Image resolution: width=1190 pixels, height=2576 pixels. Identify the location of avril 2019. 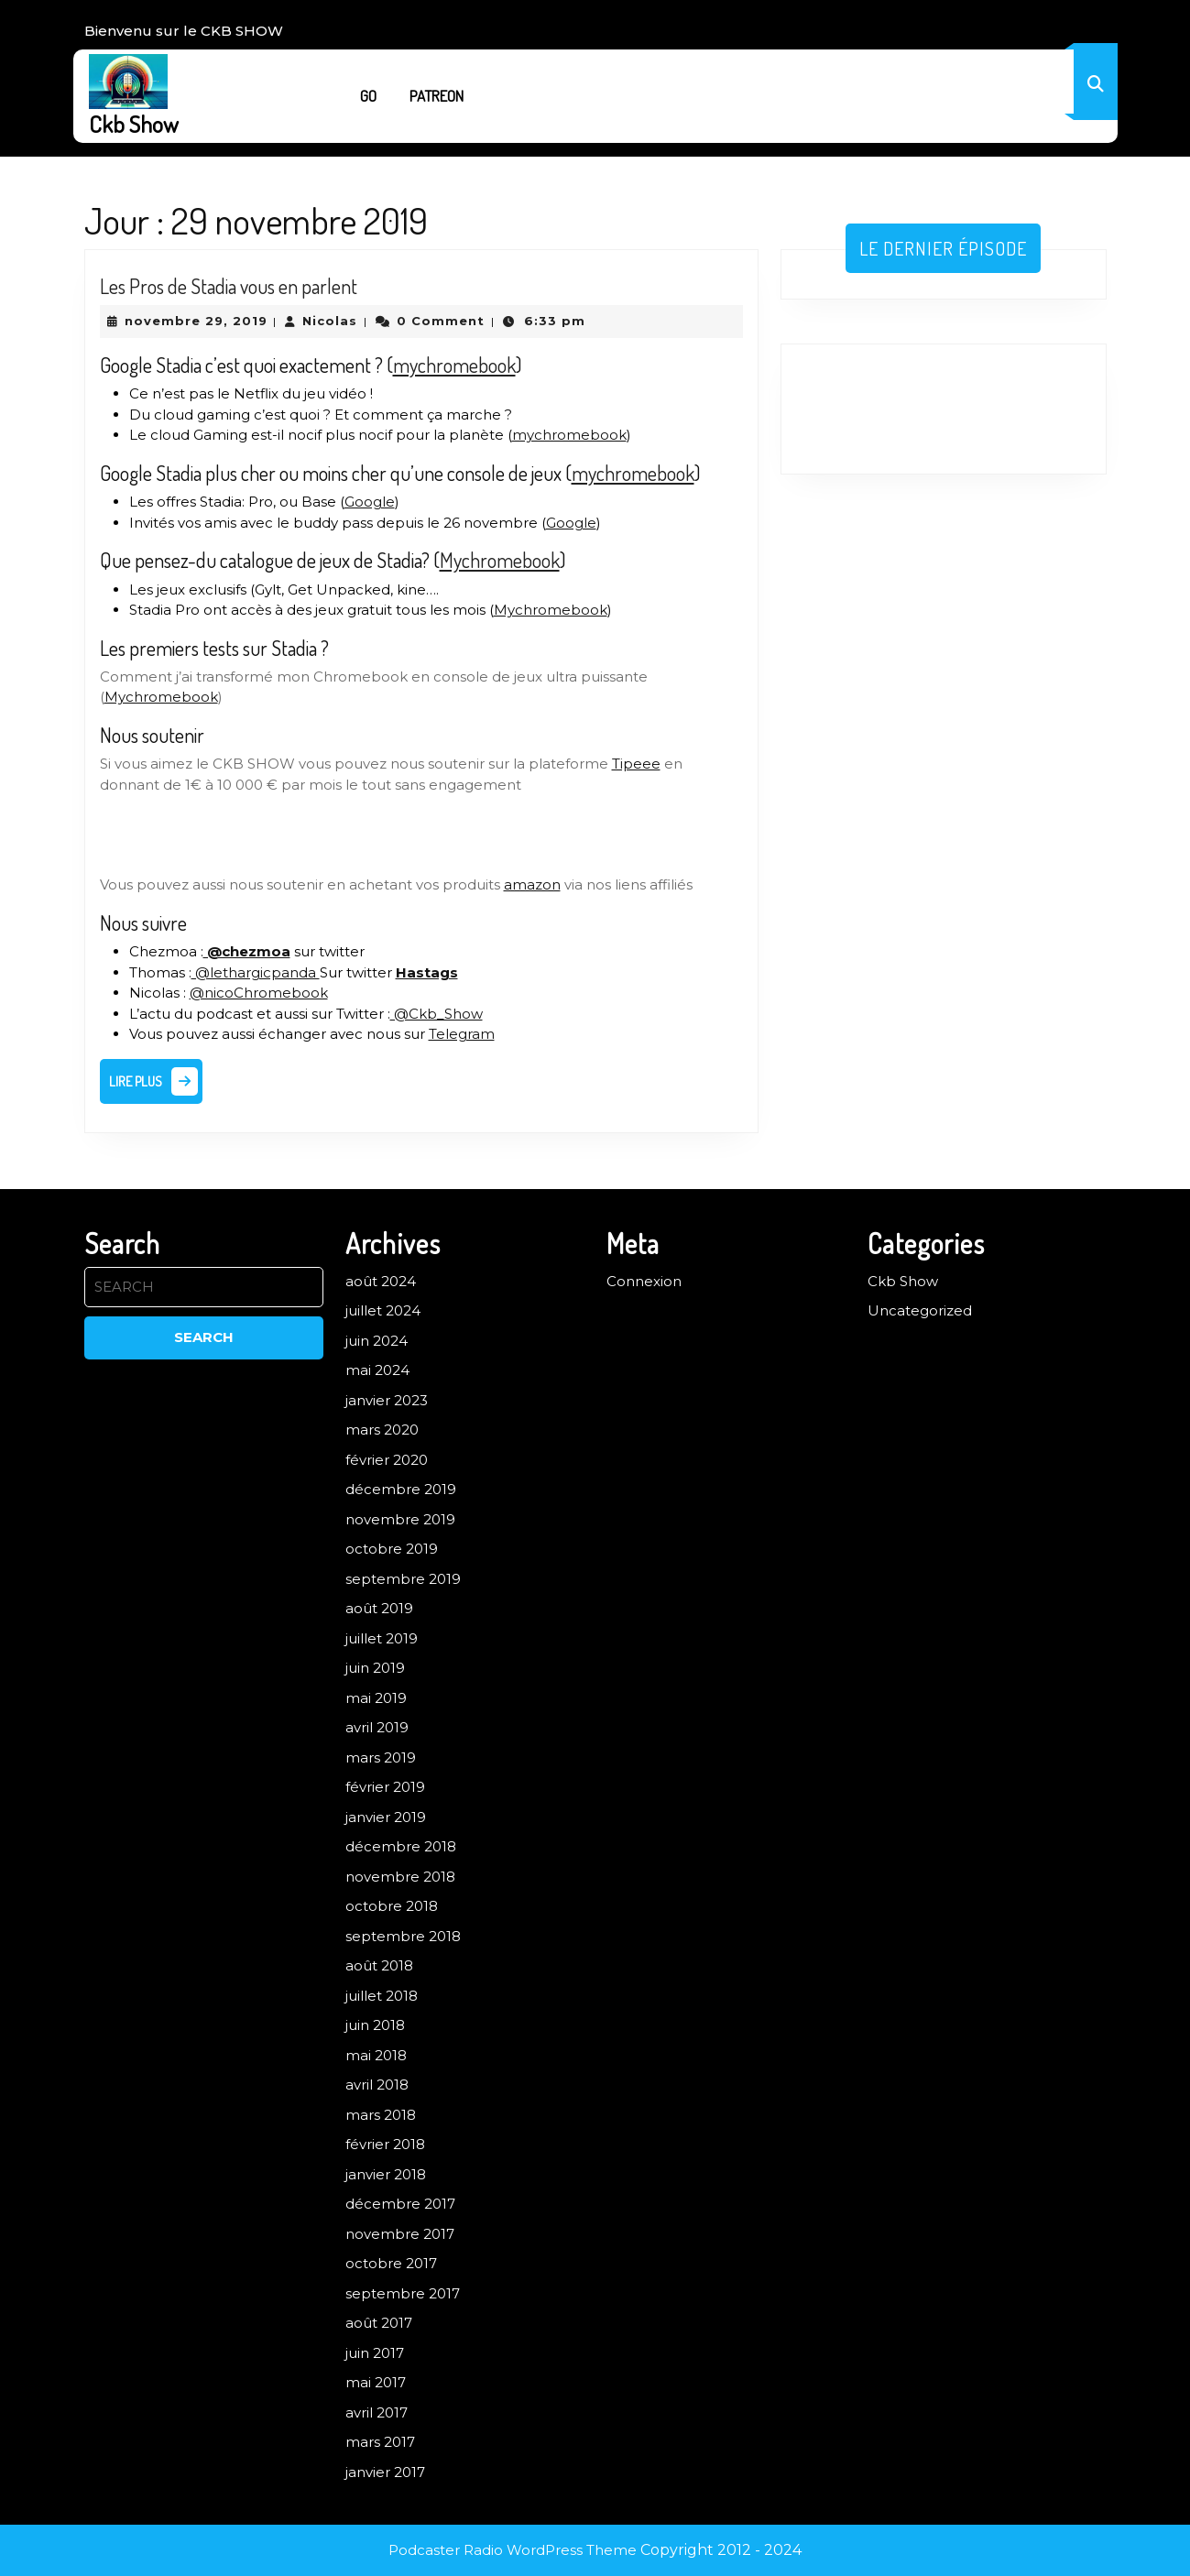
(377, 1727).